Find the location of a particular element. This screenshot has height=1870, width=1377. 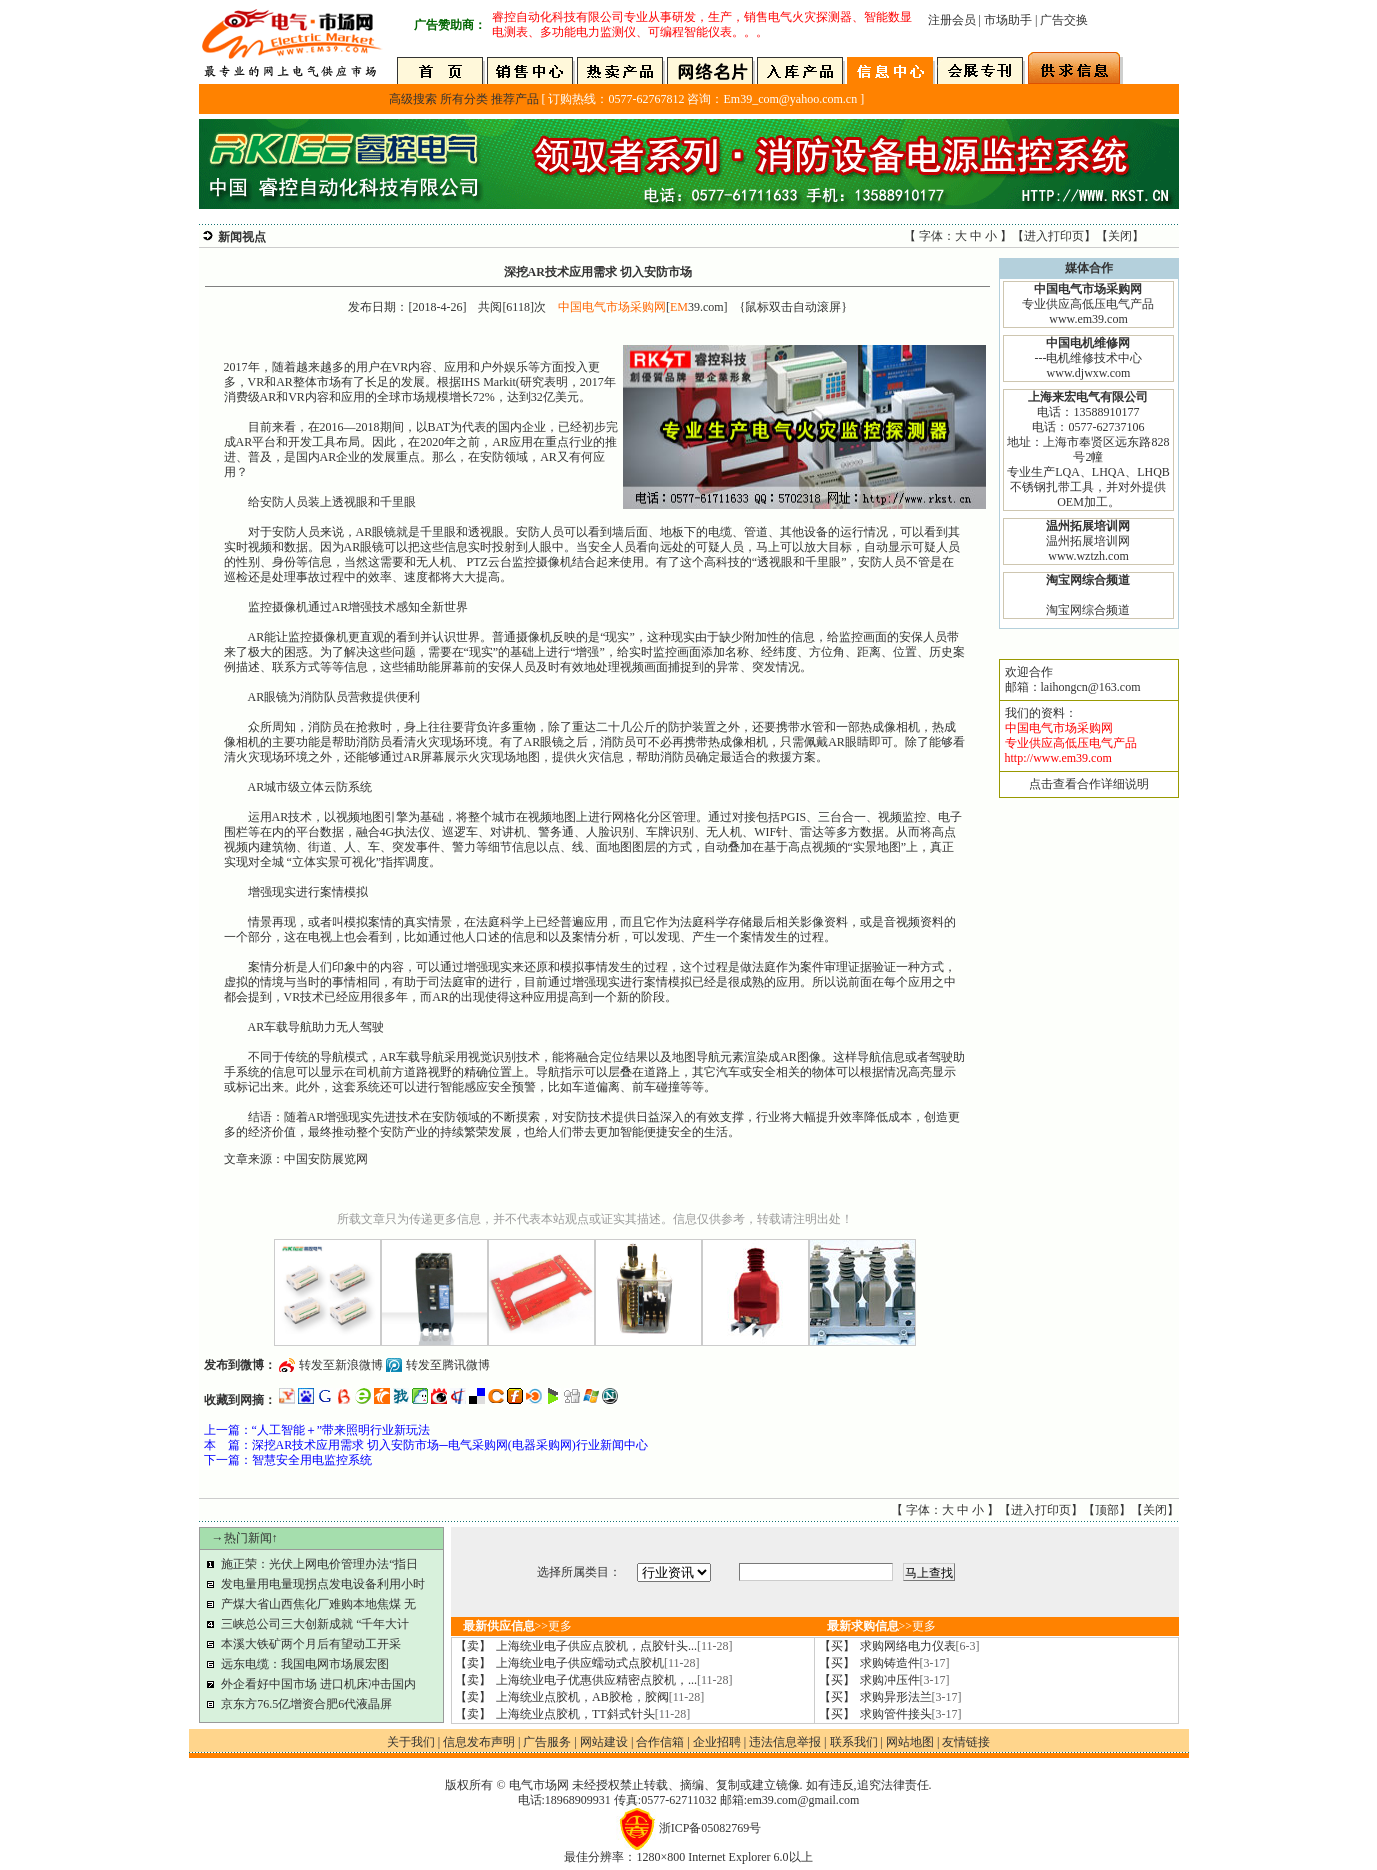

关闭 is located at coordinates (1120, 236).